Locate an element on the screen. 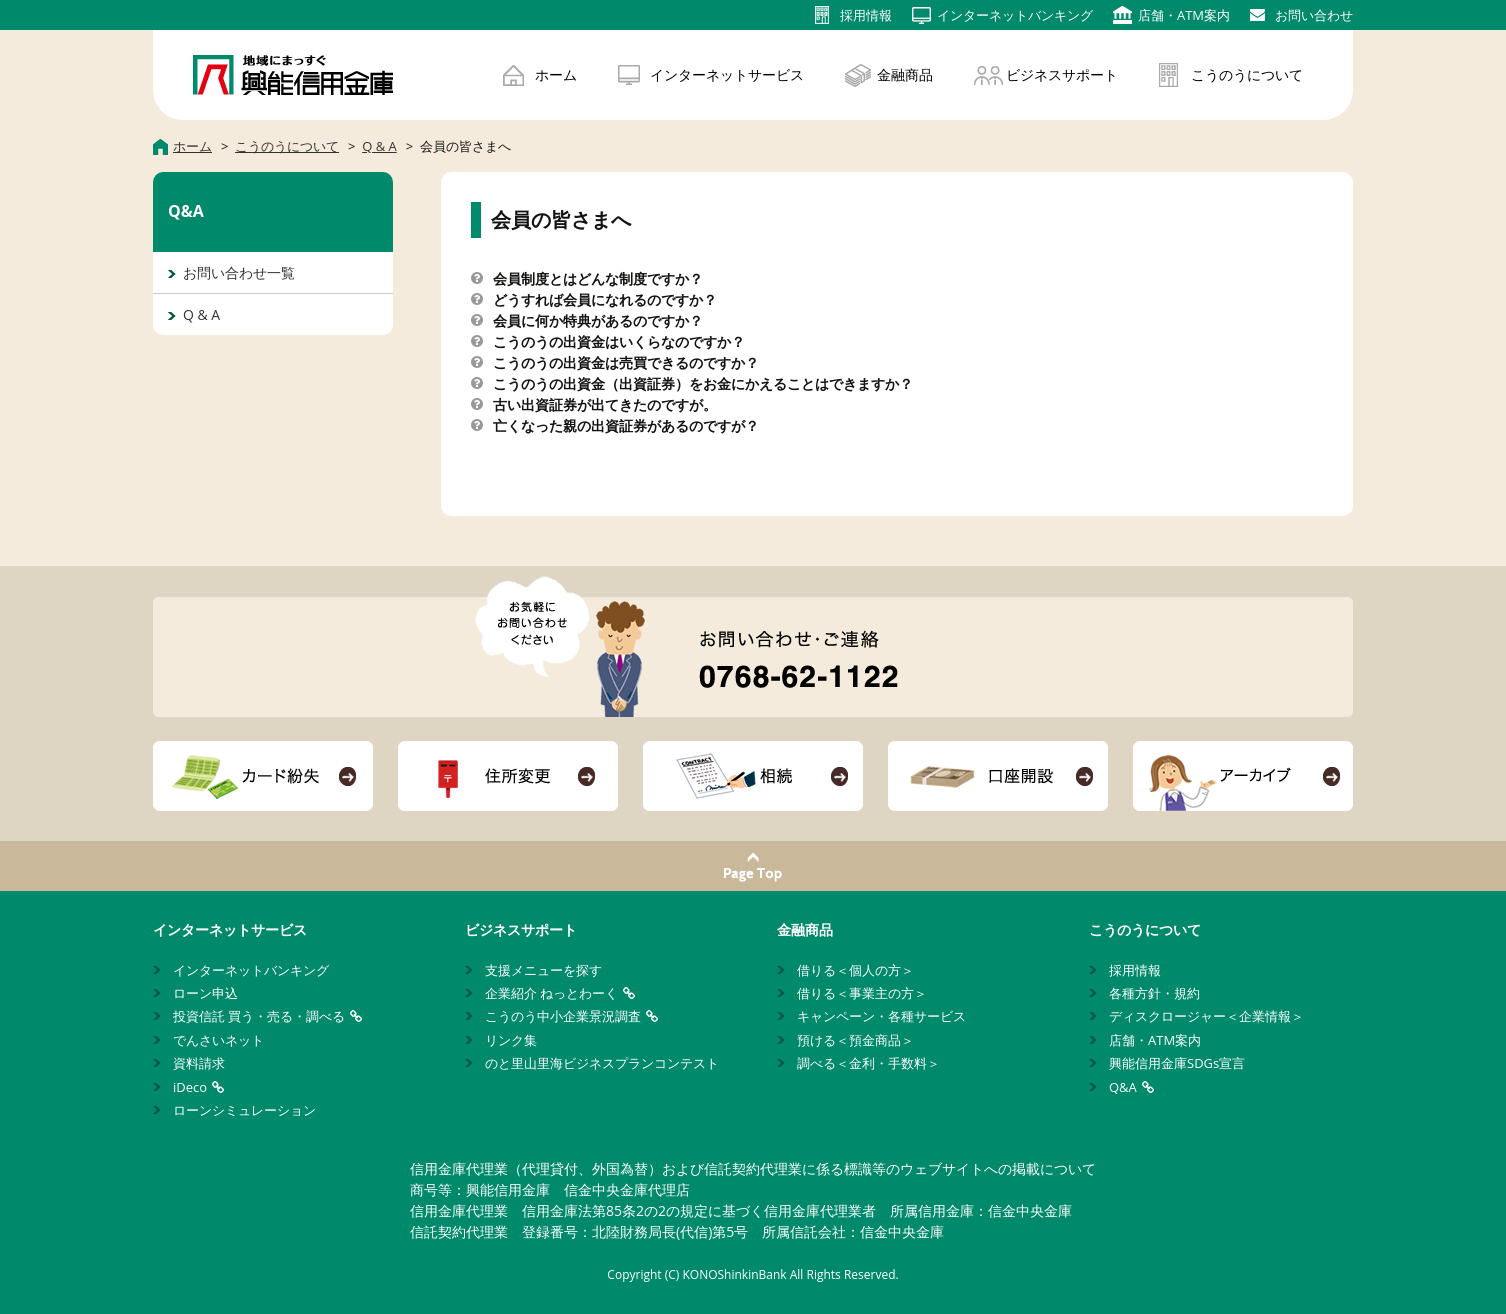 This screenshot has height=1314, width=1506. 採用情報 is located at coordinates (1135, 970).